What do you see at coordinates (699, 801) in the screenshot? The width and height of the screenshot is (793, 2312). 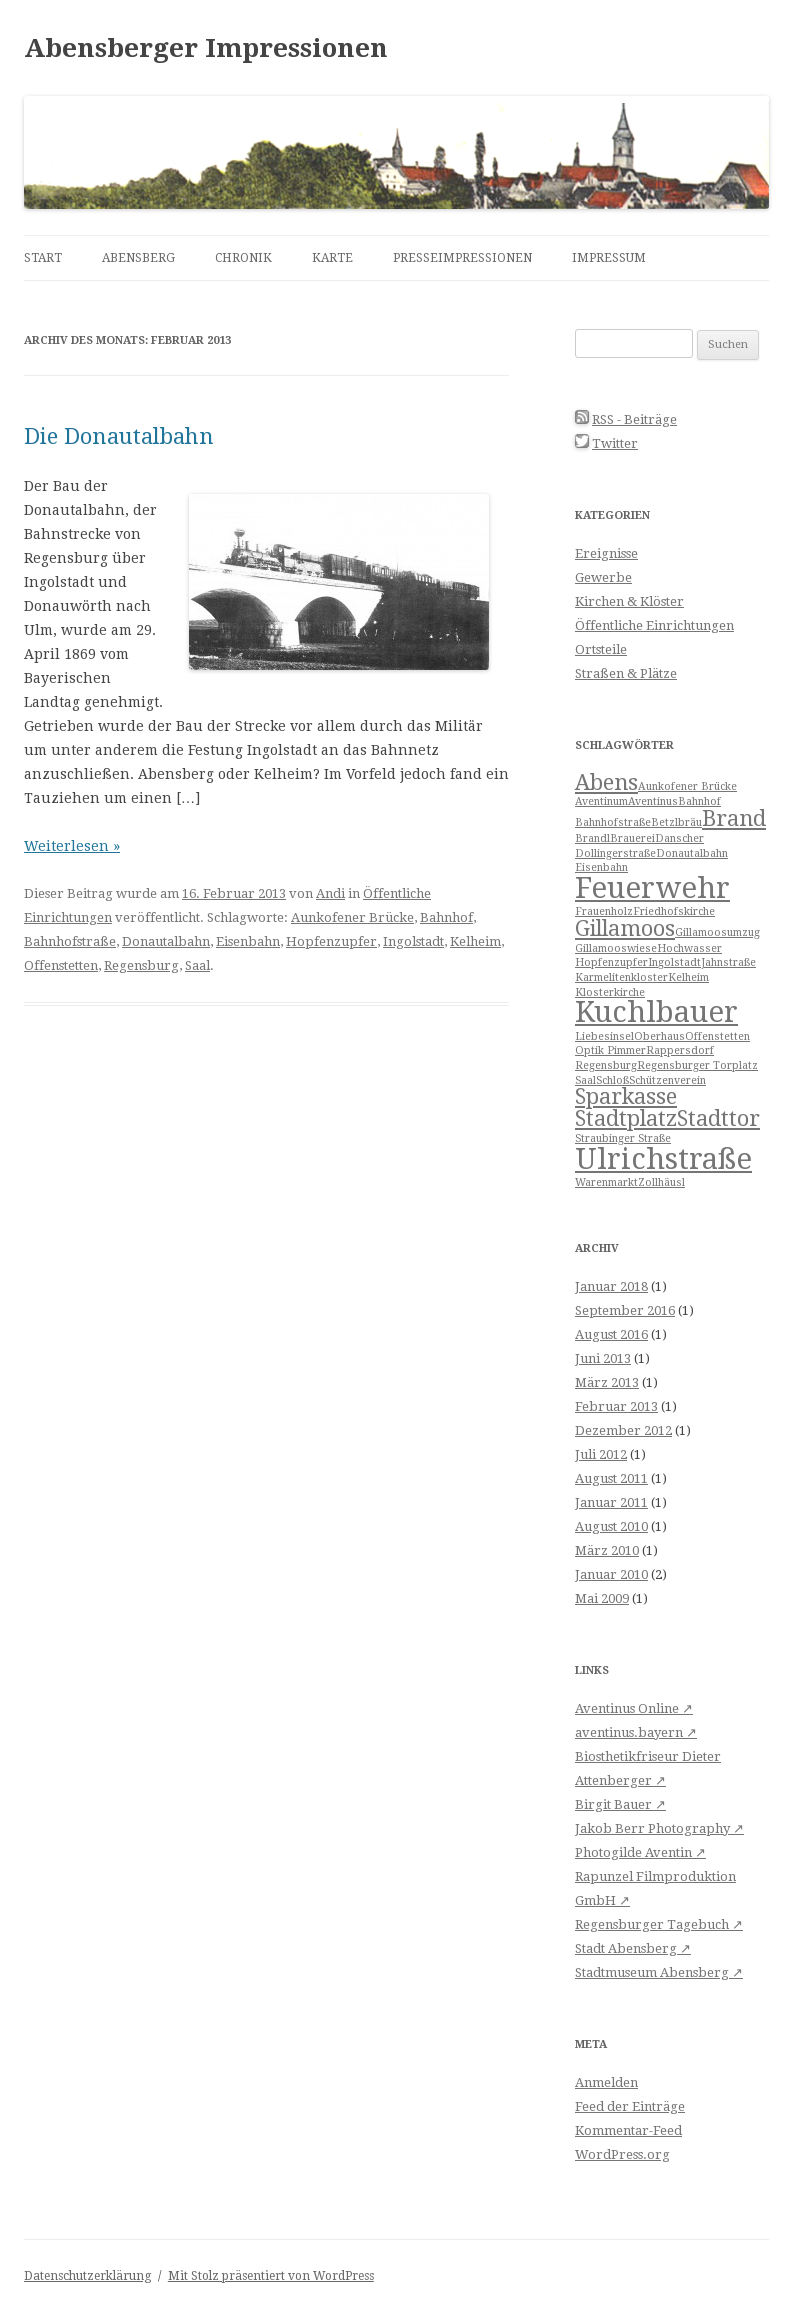 I see `Bahnhof [Bahnhof (1 Eintrag)]` at bounding box center [699, 801].